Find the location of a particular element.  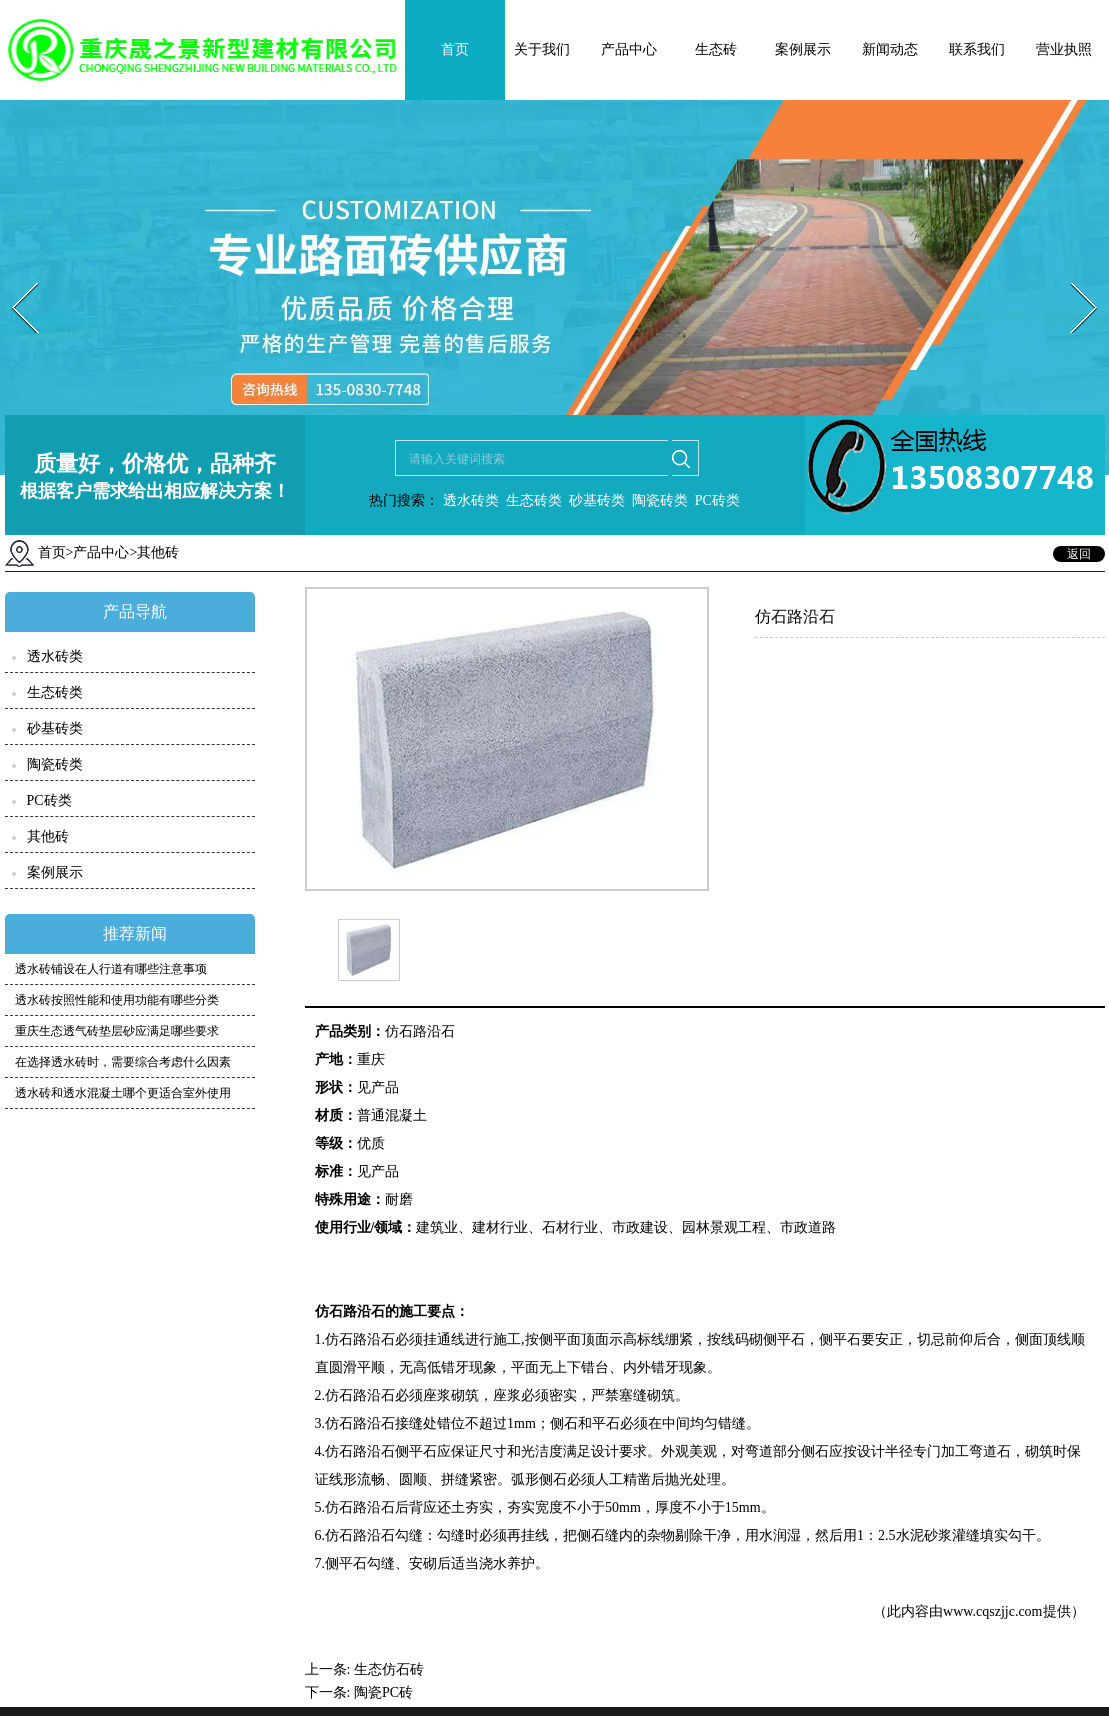

PC砖类 is located at coordinates (717, 500).